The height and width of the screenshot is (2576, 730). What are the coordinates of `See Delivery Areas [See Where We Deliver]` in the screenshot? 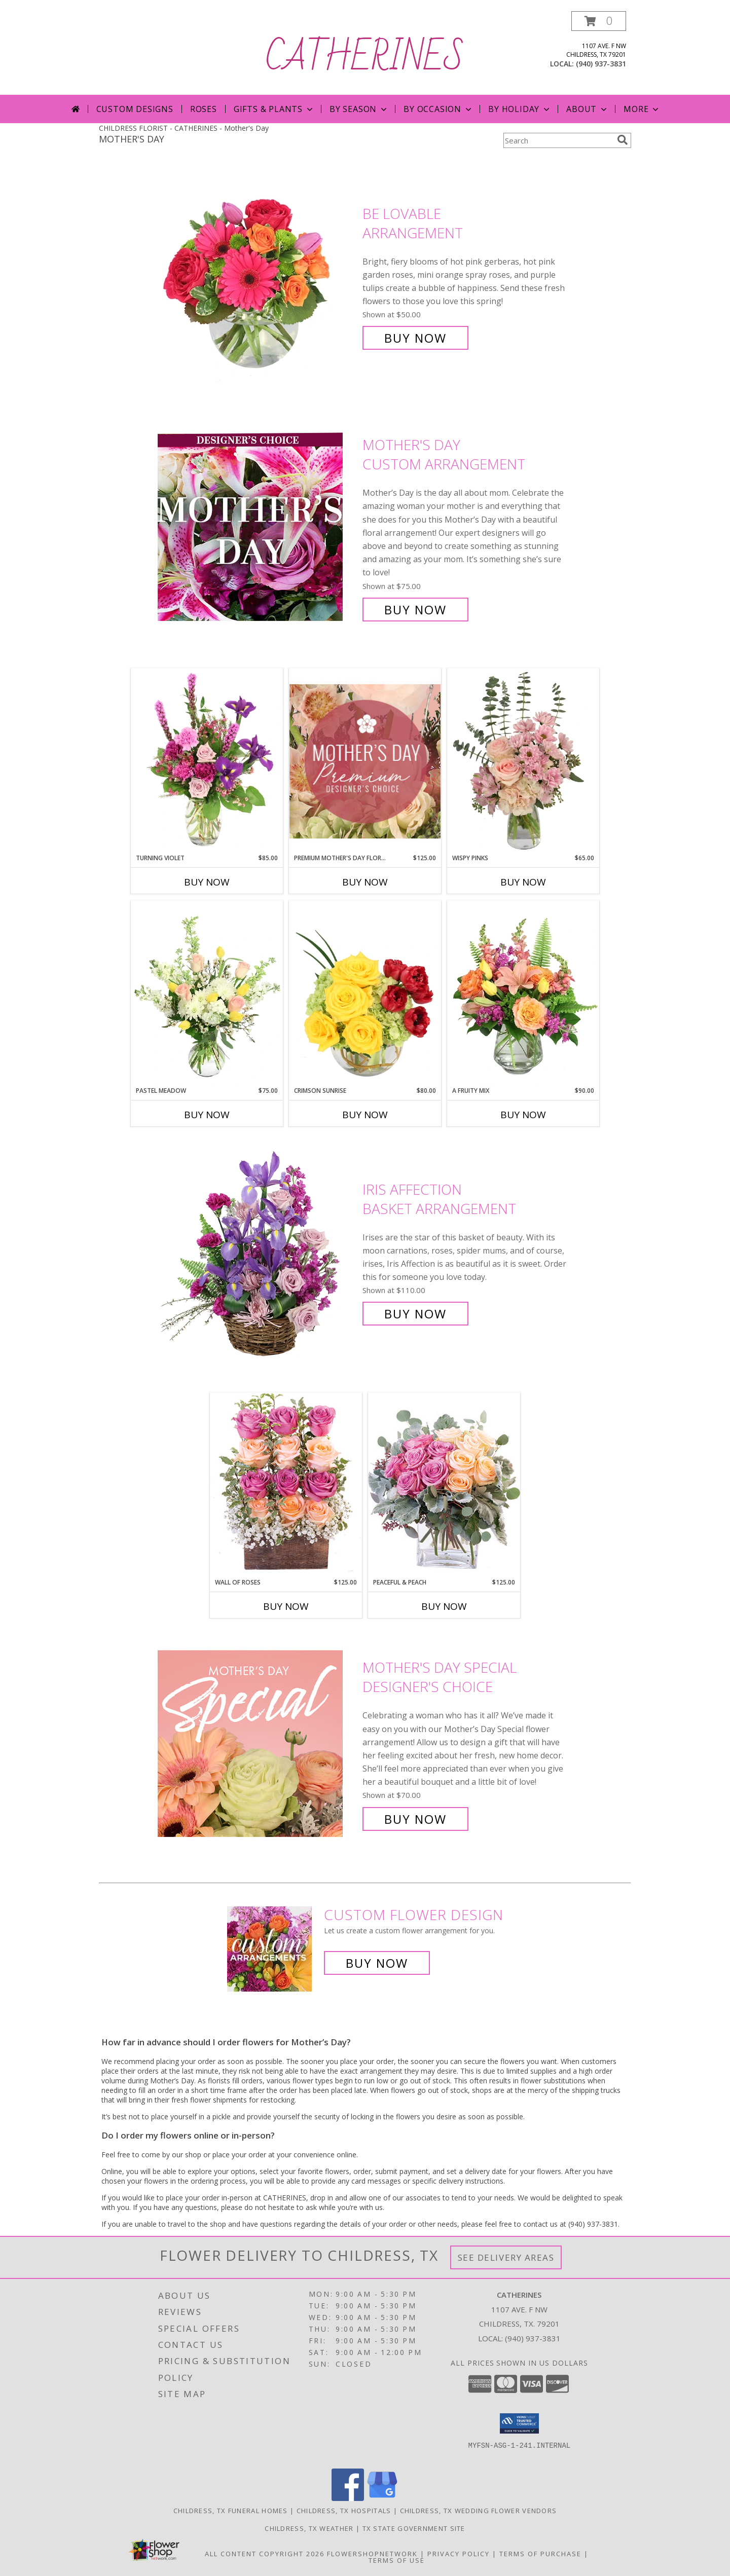 It's located at (506, 2257).